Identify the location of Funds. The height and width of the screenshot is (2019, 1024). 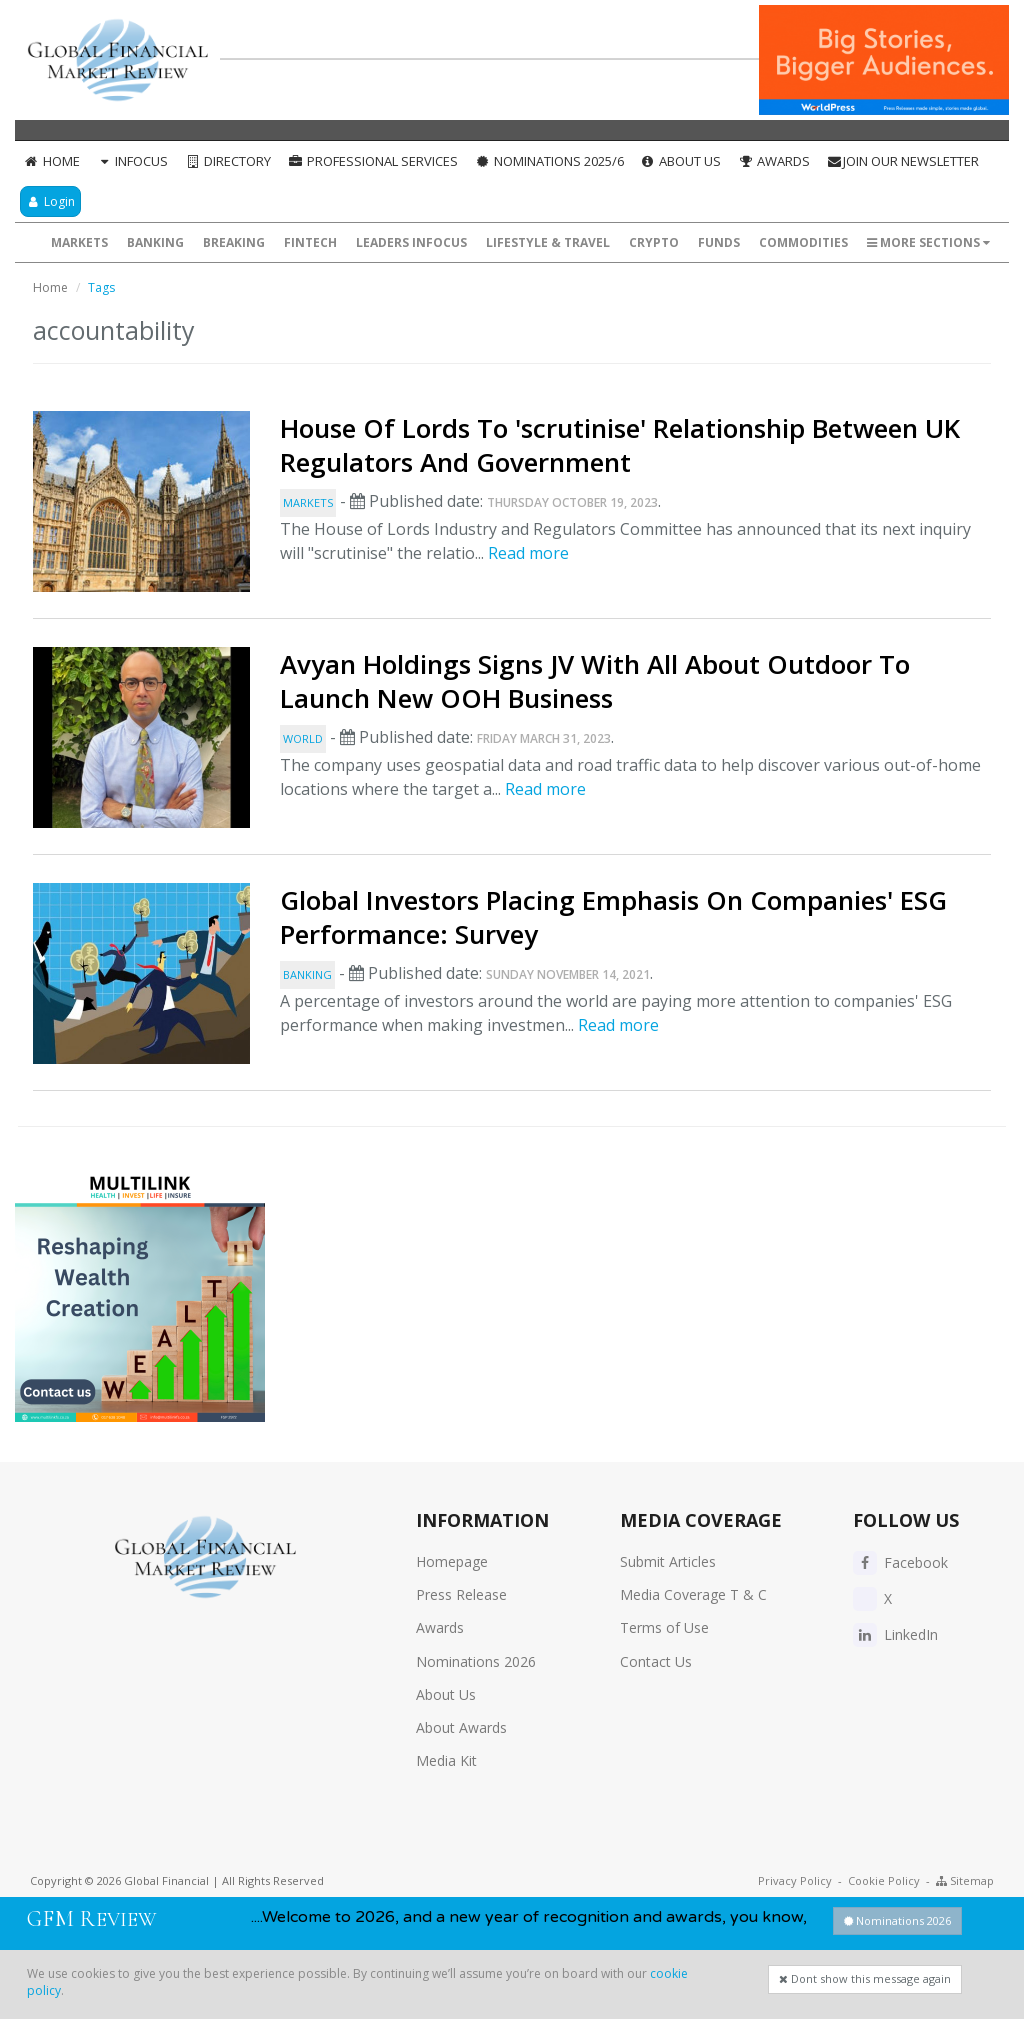
(719, 242).